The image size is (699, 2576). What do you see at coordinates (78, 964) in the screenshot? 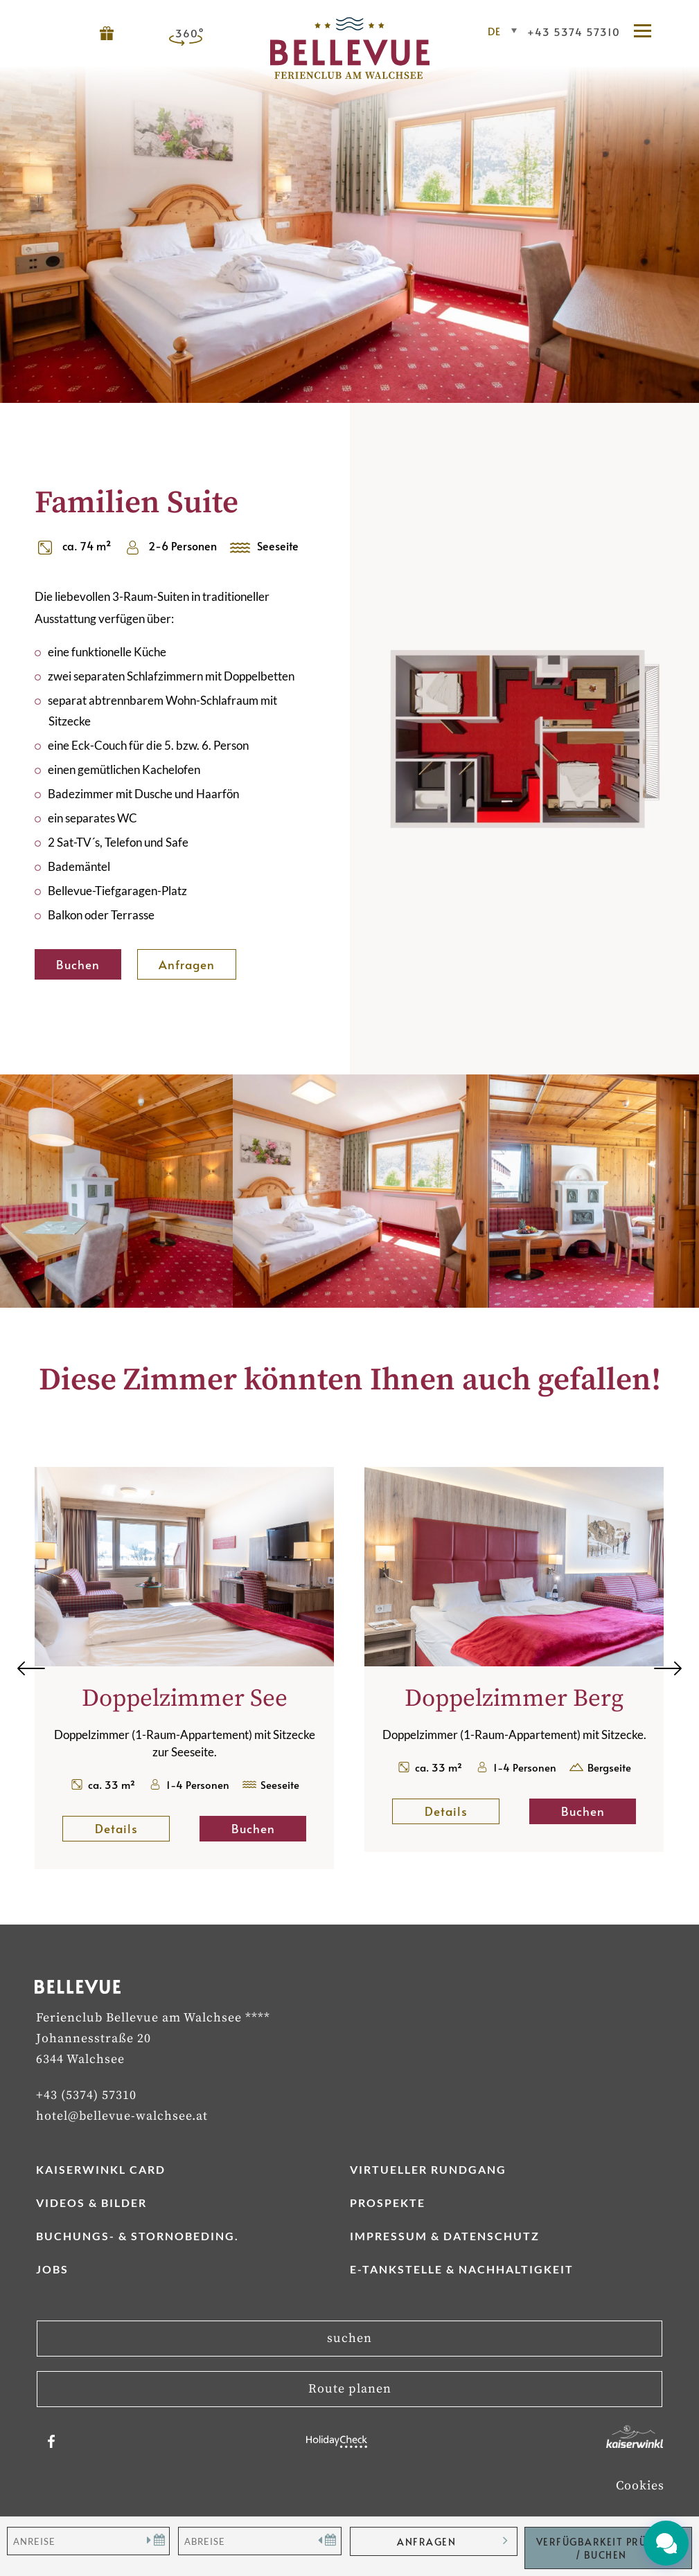
I see `Buchen` at bounding box center [78, 964].